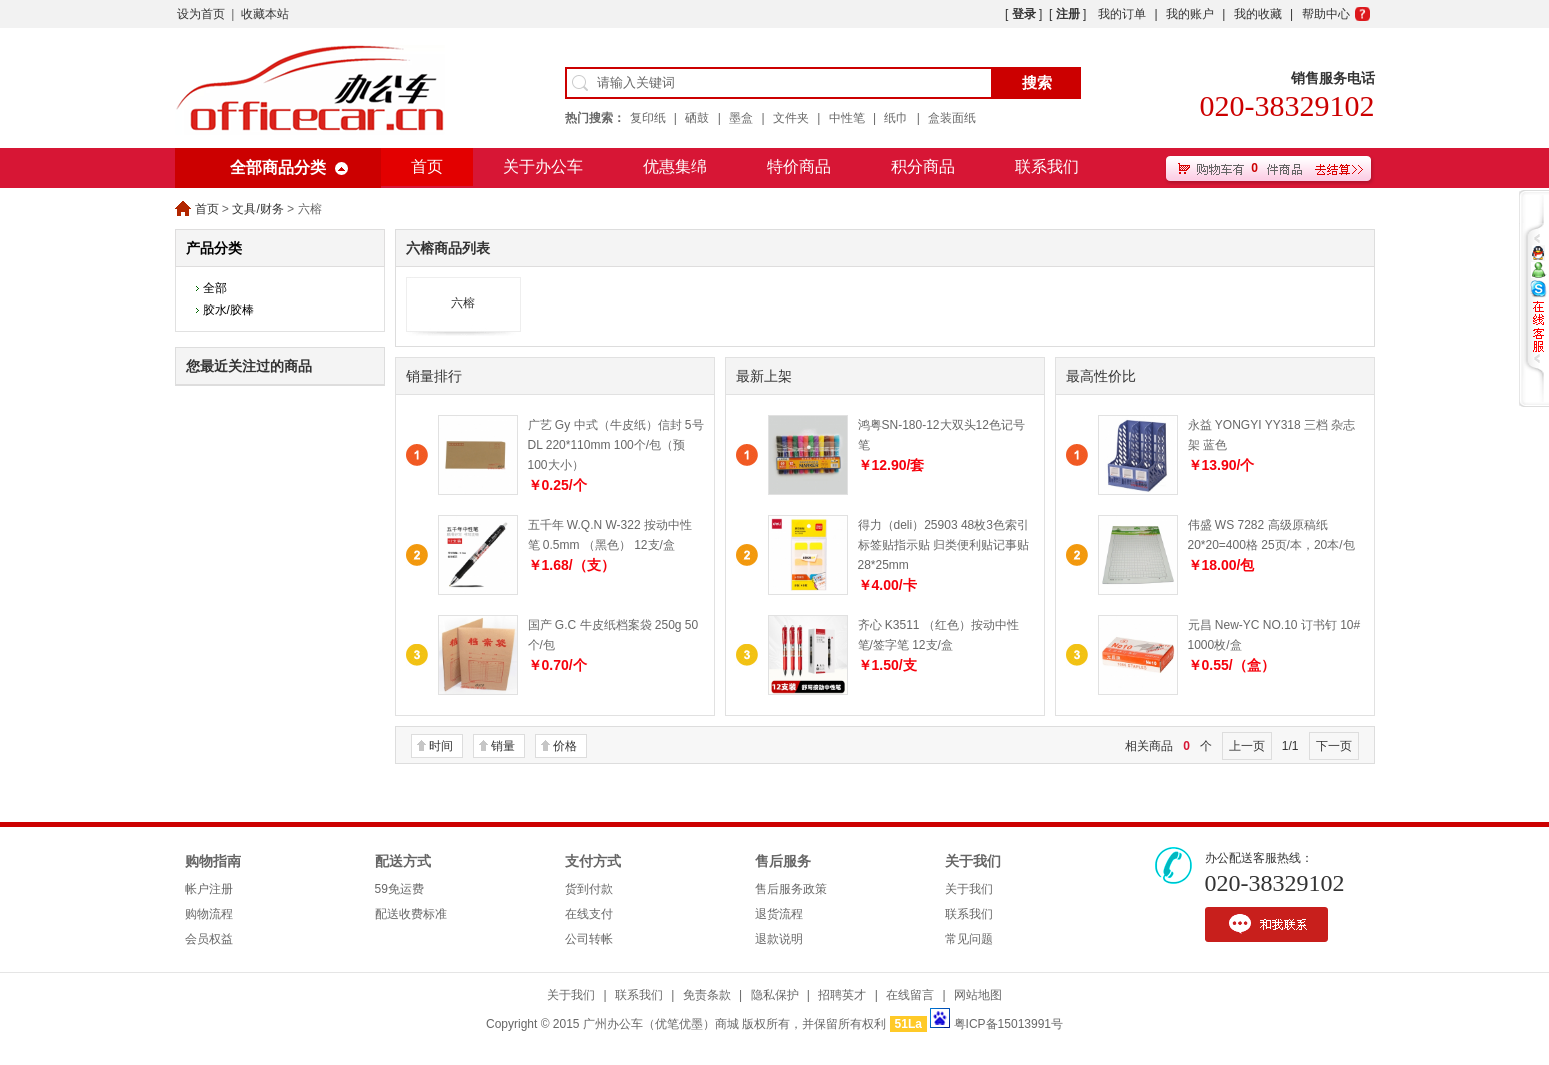 The width and height of the screenshot is (1549, 1065). What do you see at coordinates (978, 995) in the screenshot?
I see `网站地图` at bounding box center [978, 995].